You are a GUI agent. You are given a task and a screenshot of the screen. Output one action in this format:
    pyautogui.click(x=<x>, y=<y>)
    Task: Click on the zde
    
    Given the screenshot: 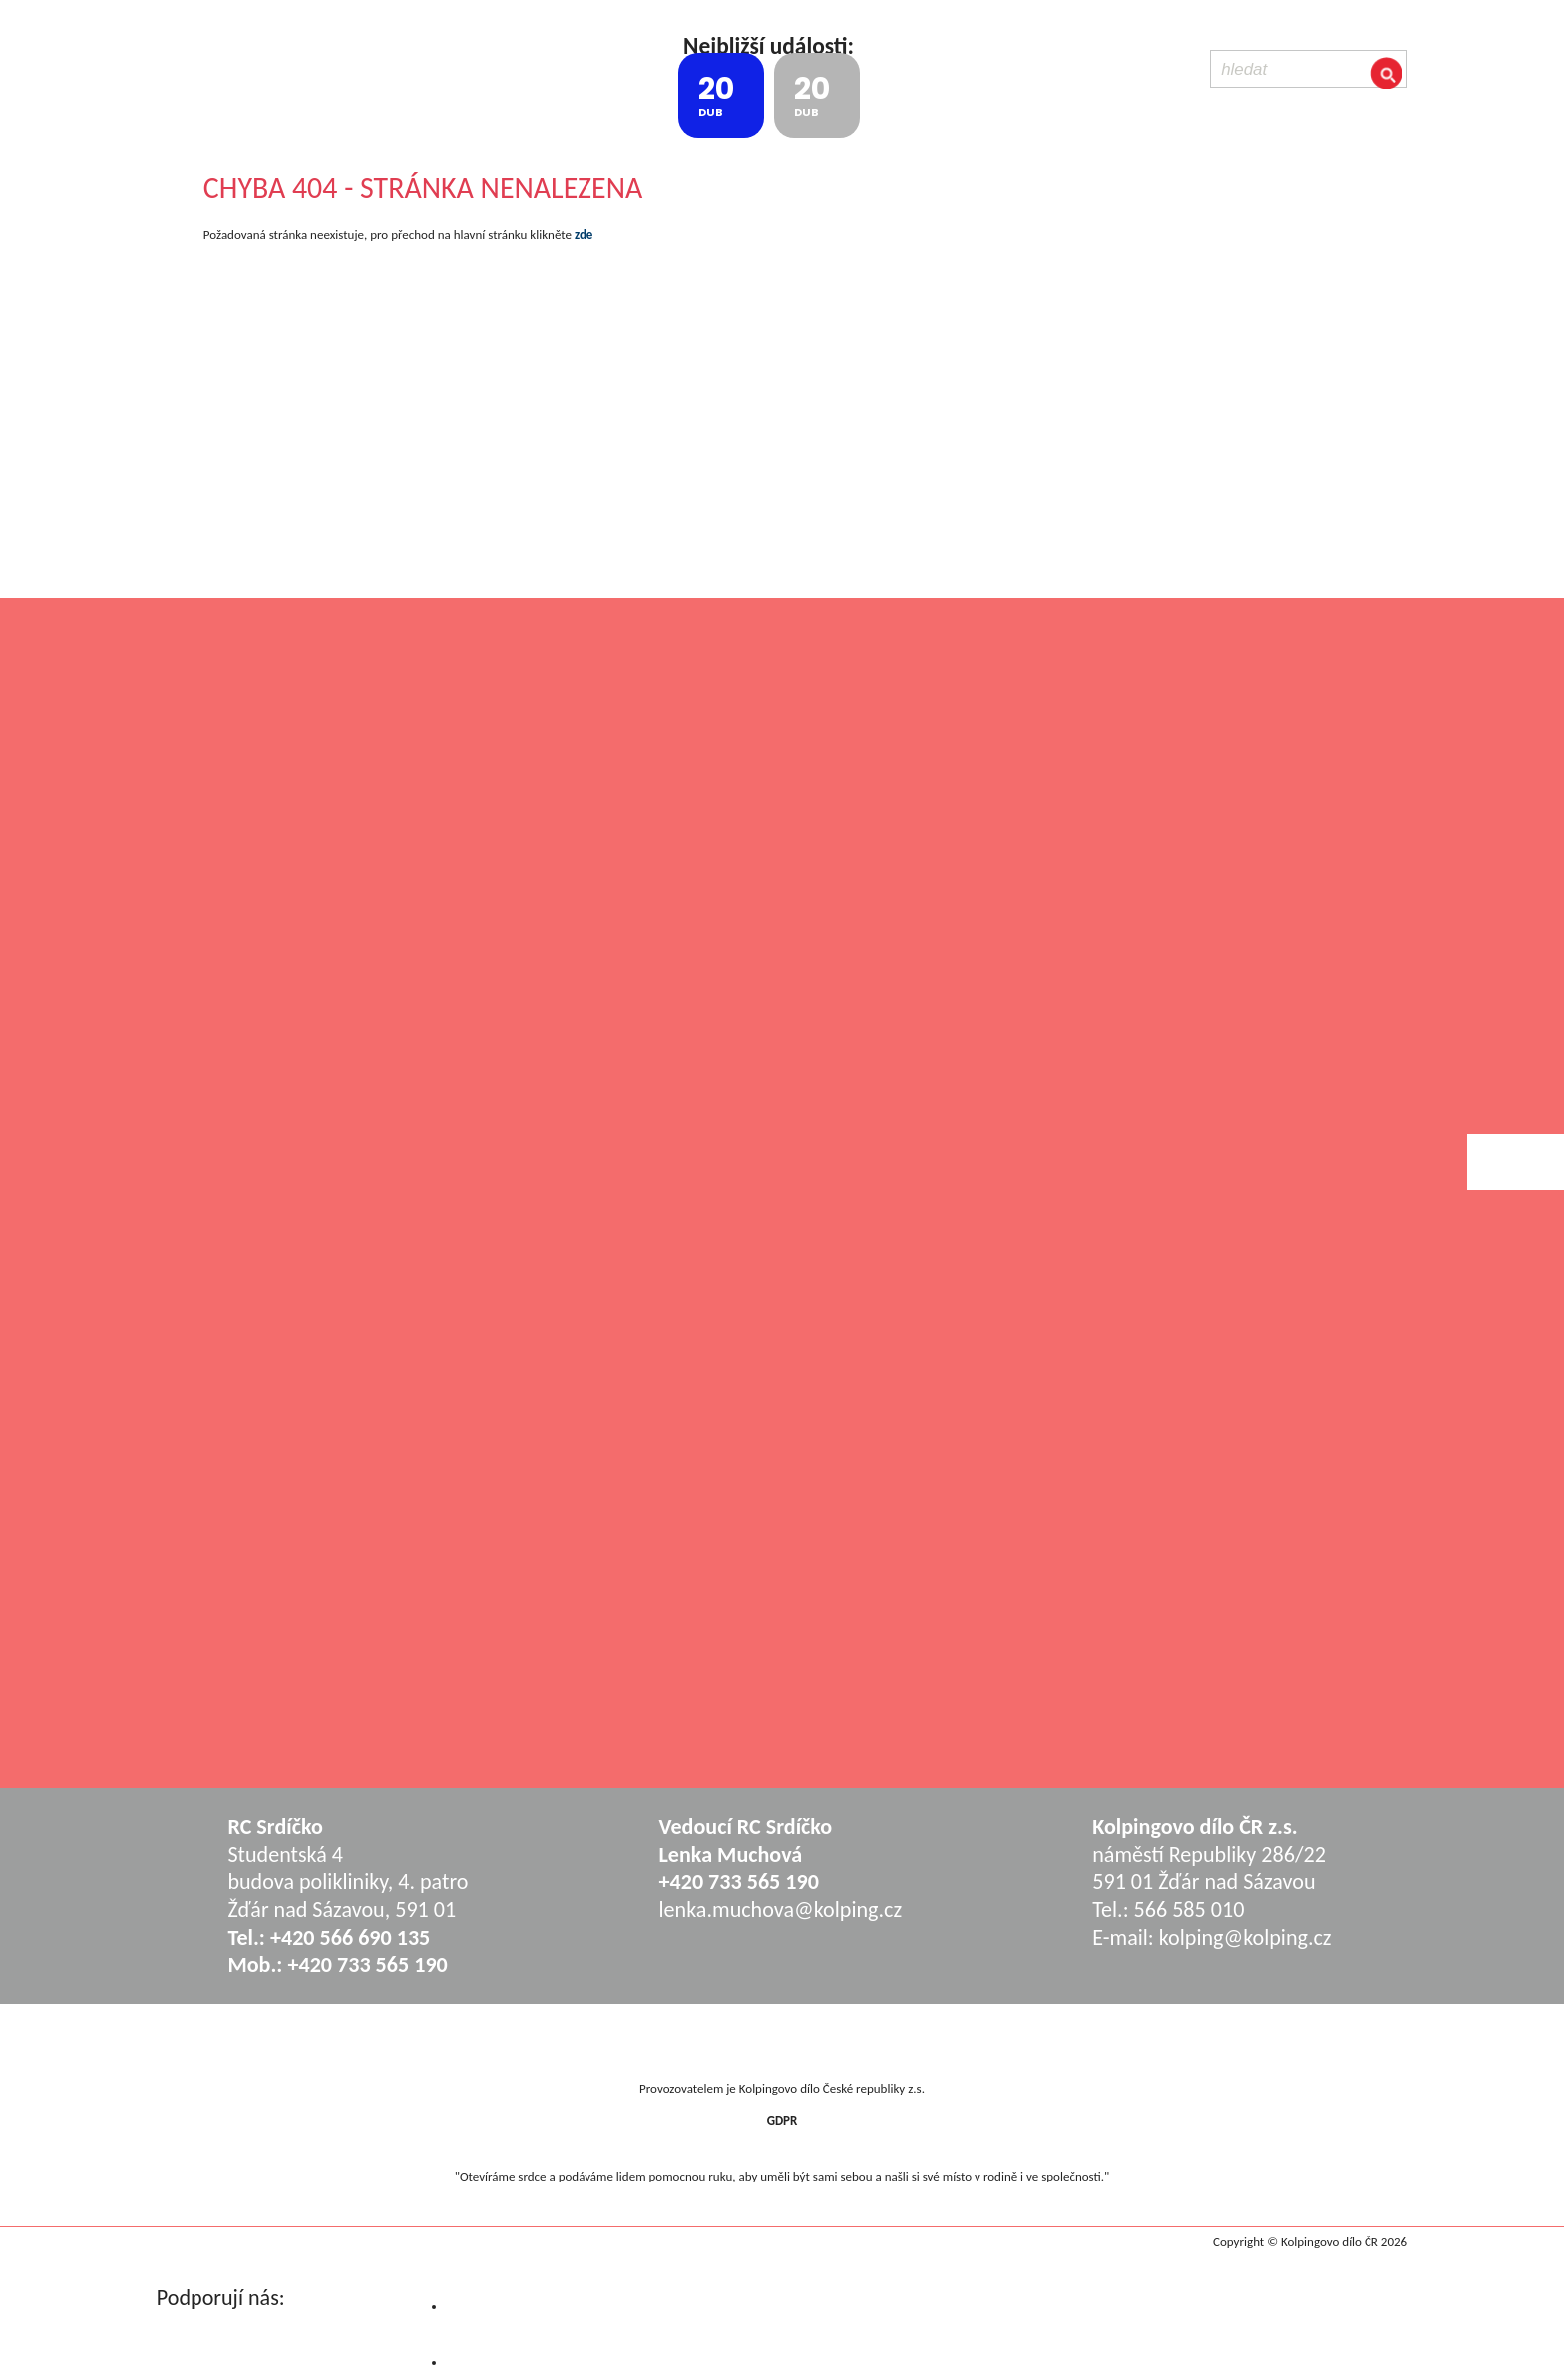 What is the action you would take?
    pyautogui.click(x=583, y=234)
    